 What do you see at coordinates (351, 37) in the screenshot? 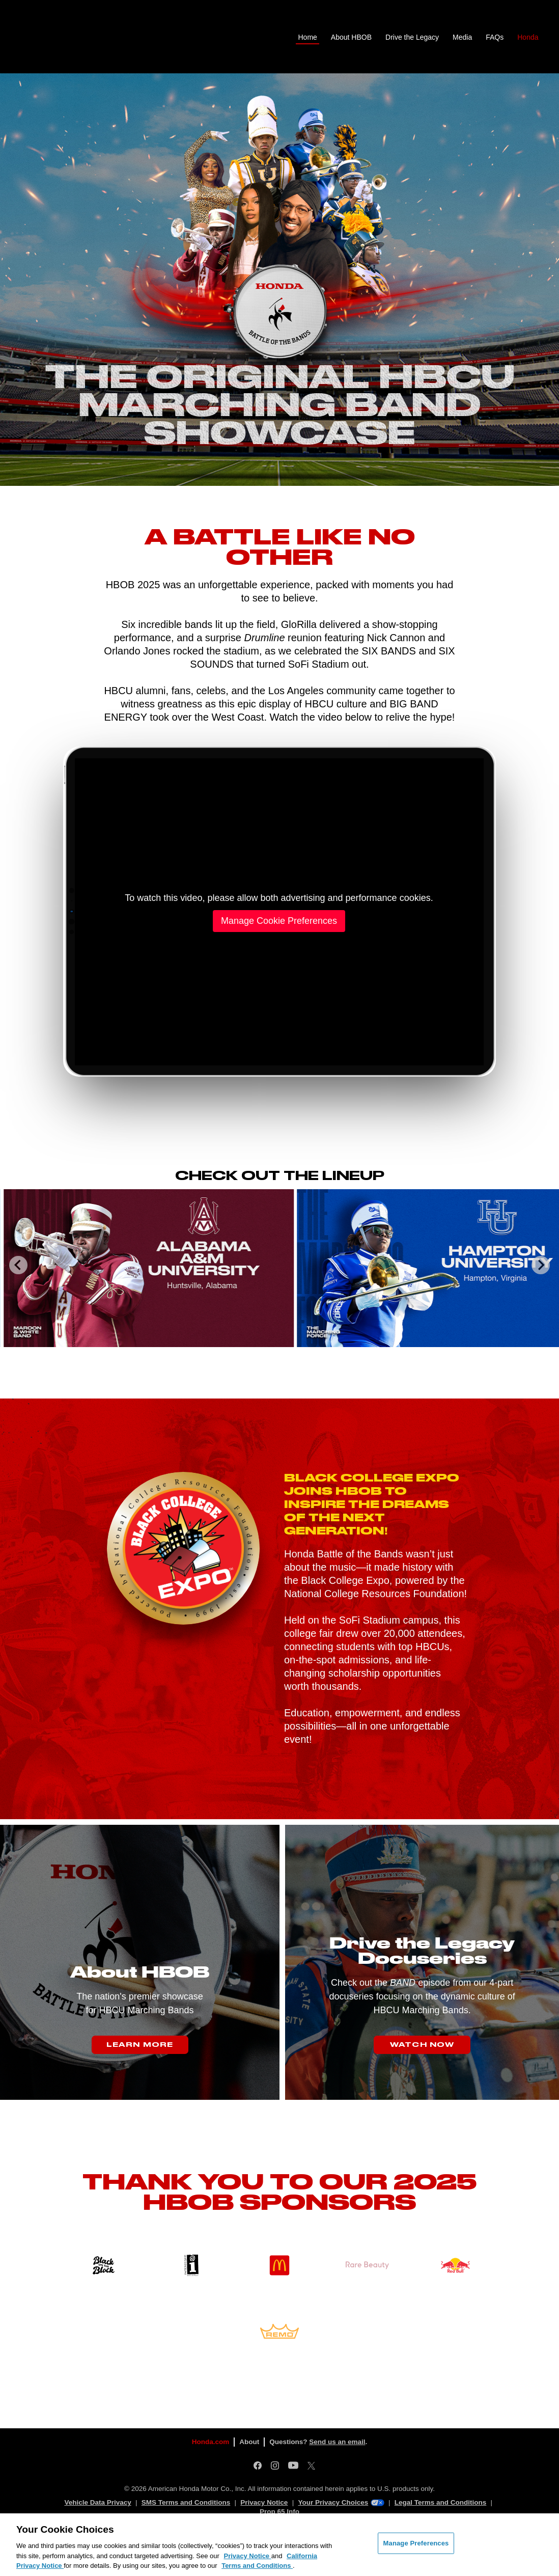
I see `About HBOB` at bounding box center [351, 37].